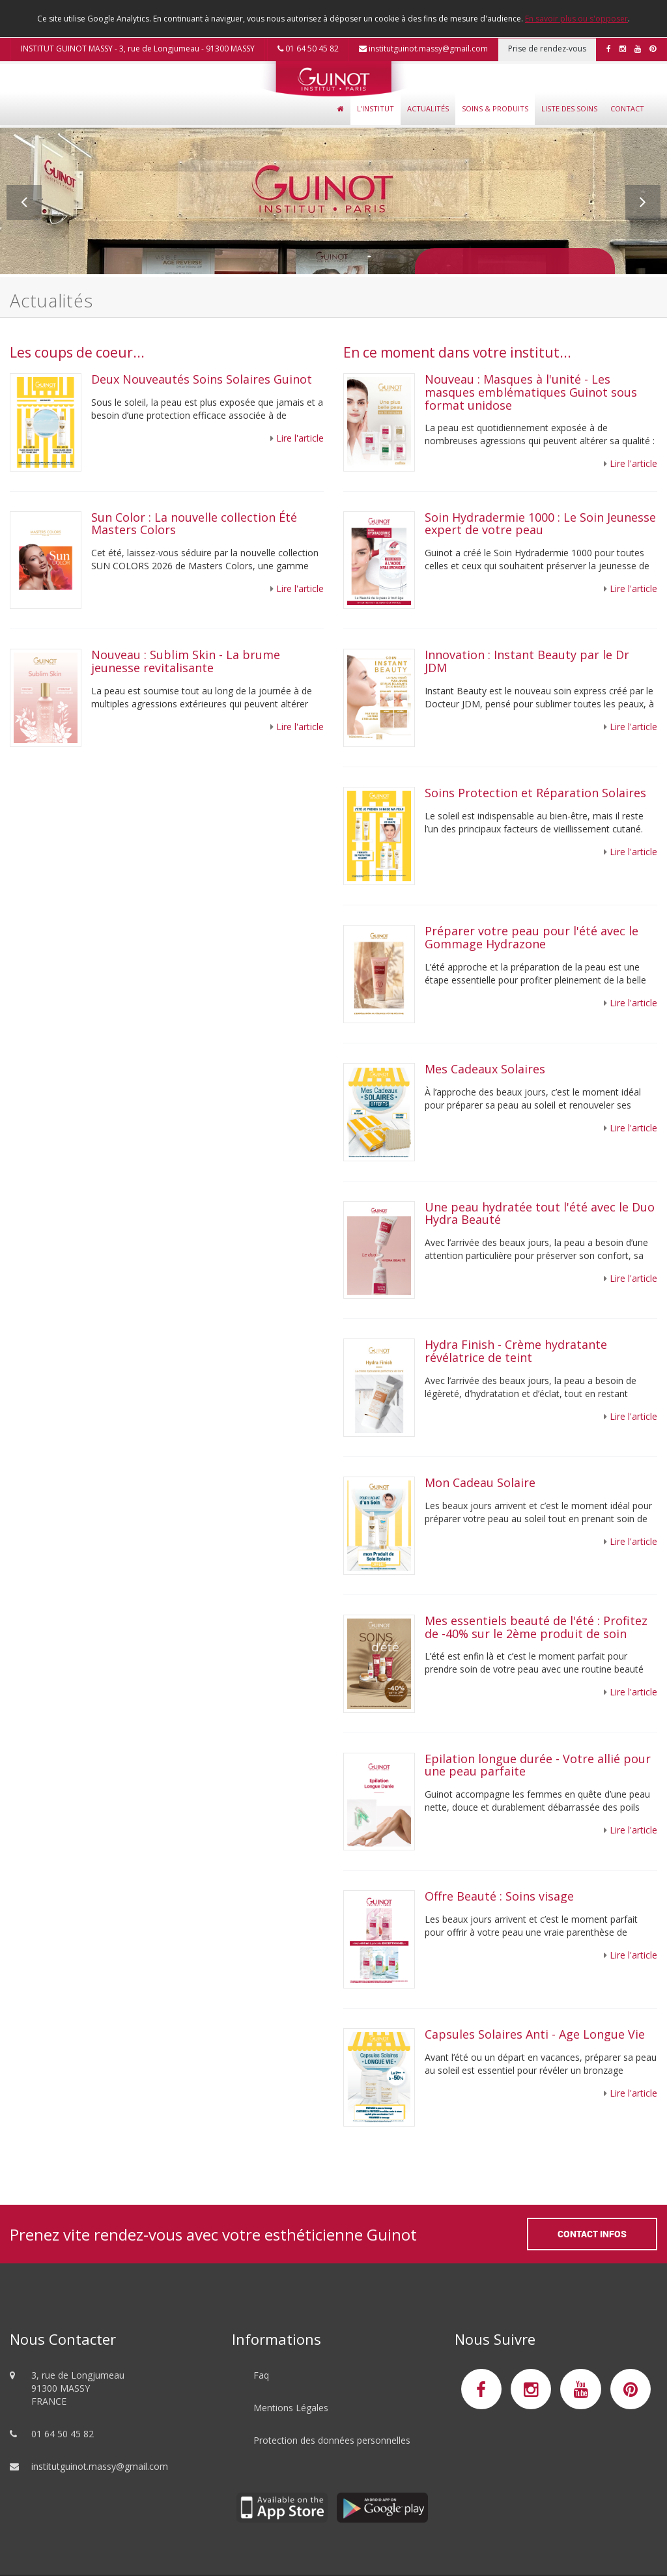  What do you see at coordinates (423, 48) in the screenshot?
I see `institutguinot.massy@gmail.com` at bounding box center [423, 48].